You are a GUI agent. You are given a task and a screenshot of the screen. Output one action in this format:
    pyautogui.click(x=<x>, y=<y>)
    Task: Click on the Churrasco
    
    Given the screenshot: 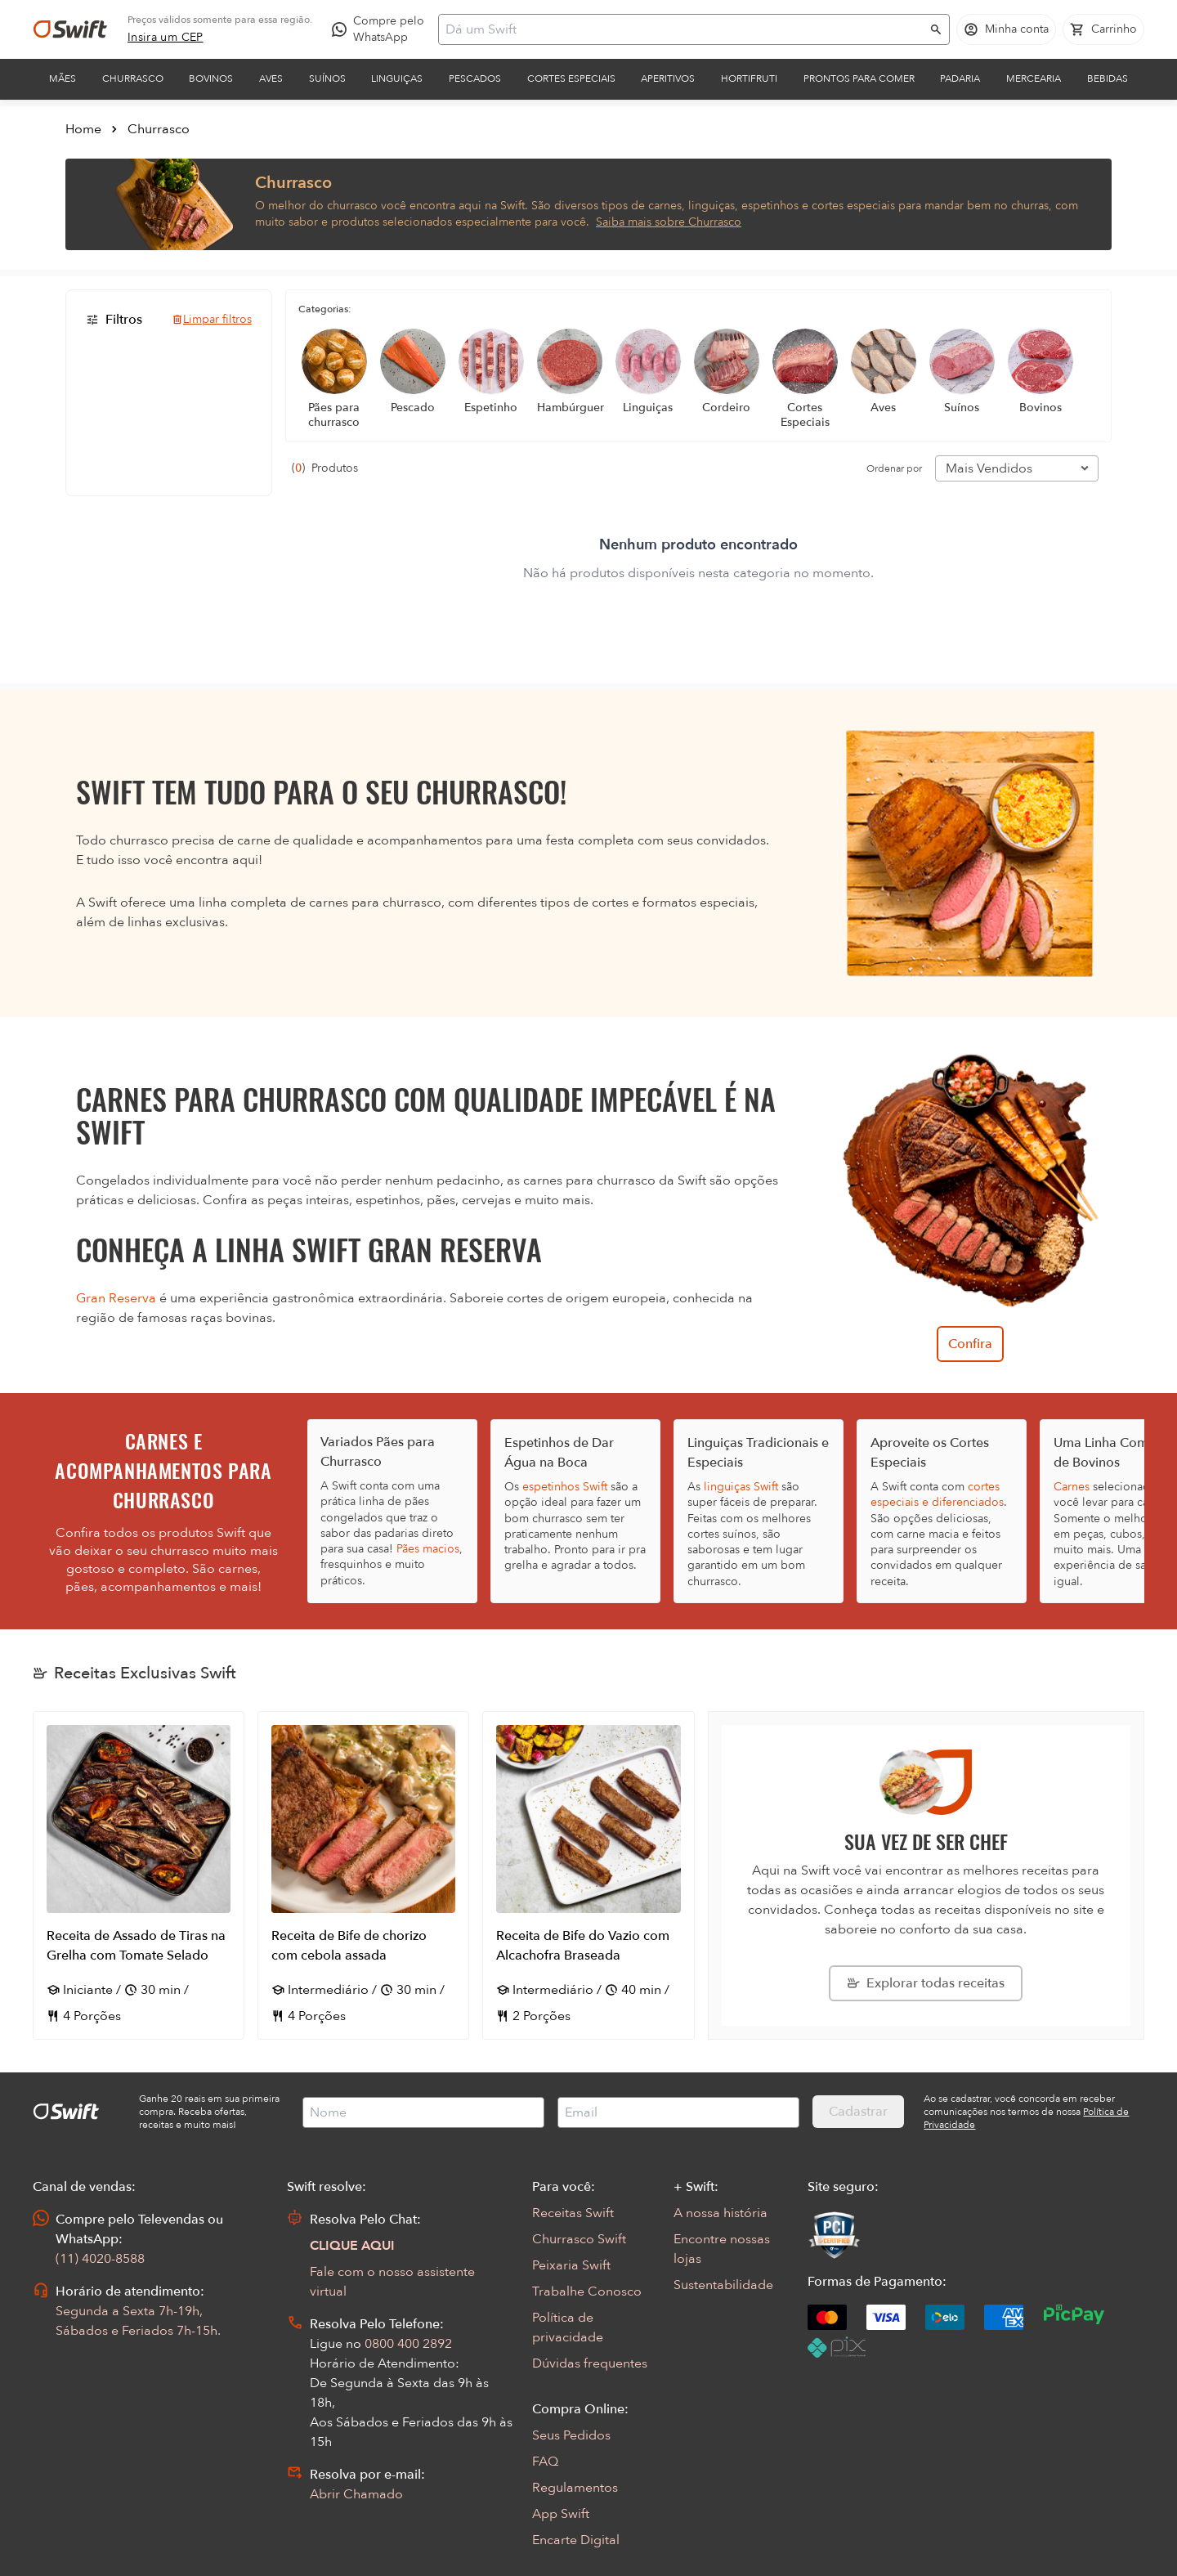 What is the action you would take?
    pyautogui.click(x=132, y=78)
    